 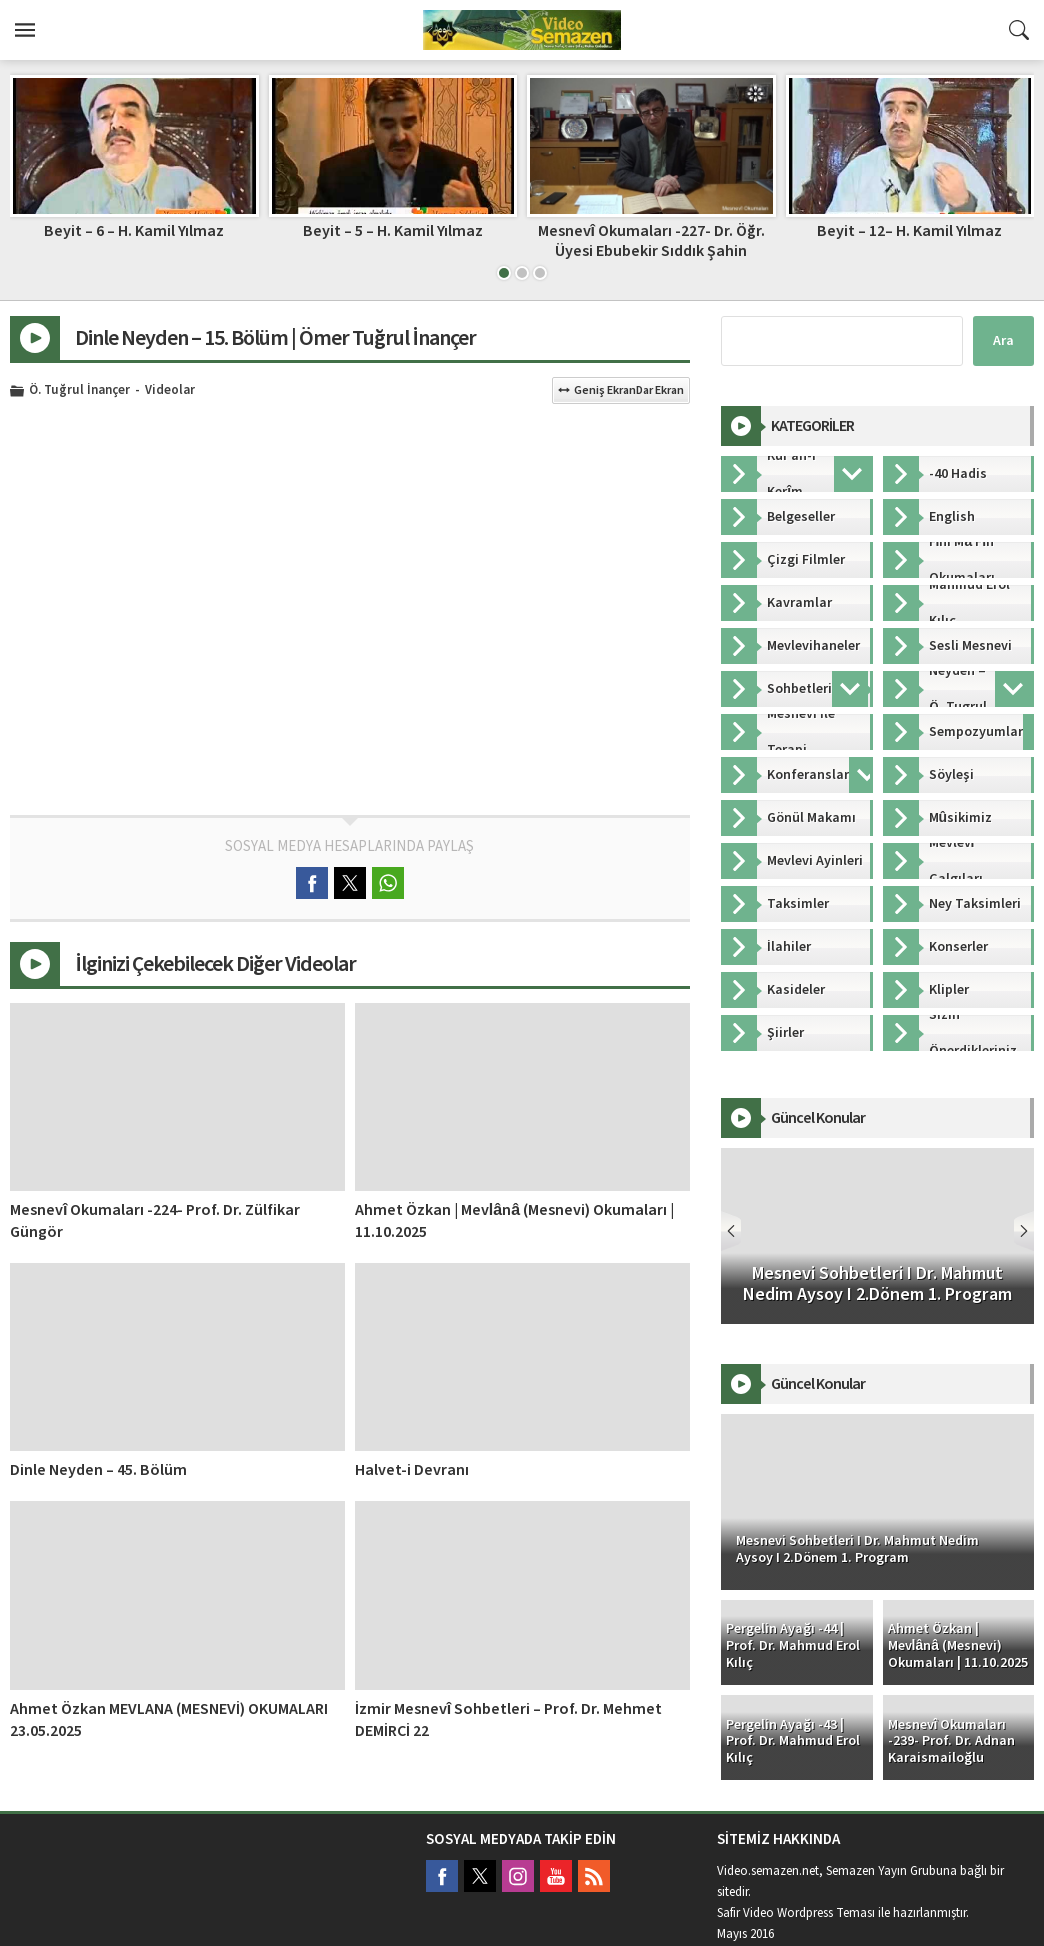 I want to click on Videolar, so click(x=170, y=391).